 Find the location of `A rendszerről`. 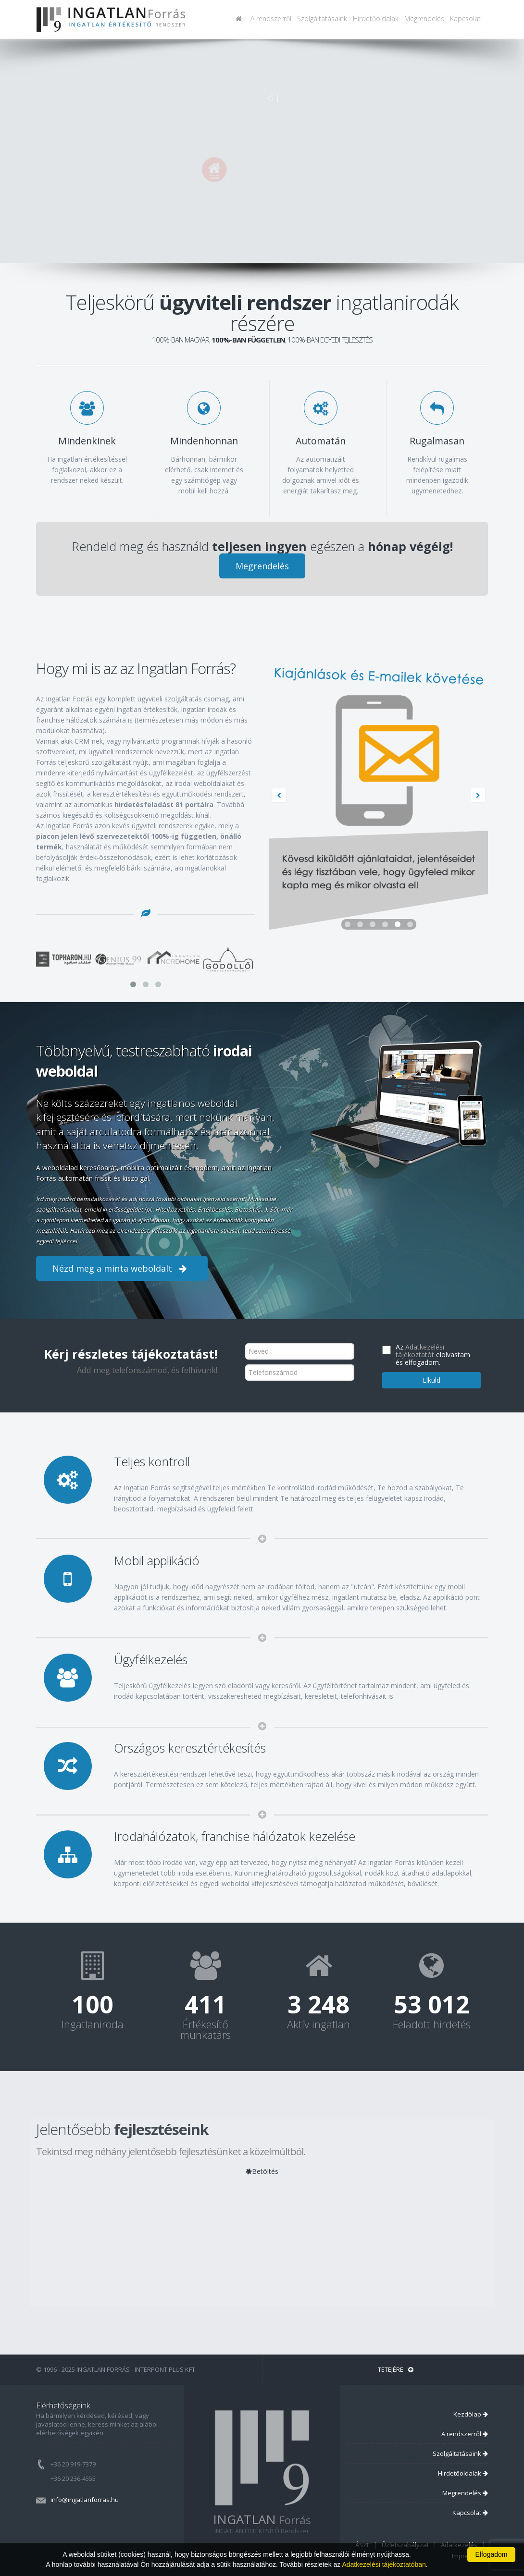

A rendszerről is located at coordinates (270, 18).